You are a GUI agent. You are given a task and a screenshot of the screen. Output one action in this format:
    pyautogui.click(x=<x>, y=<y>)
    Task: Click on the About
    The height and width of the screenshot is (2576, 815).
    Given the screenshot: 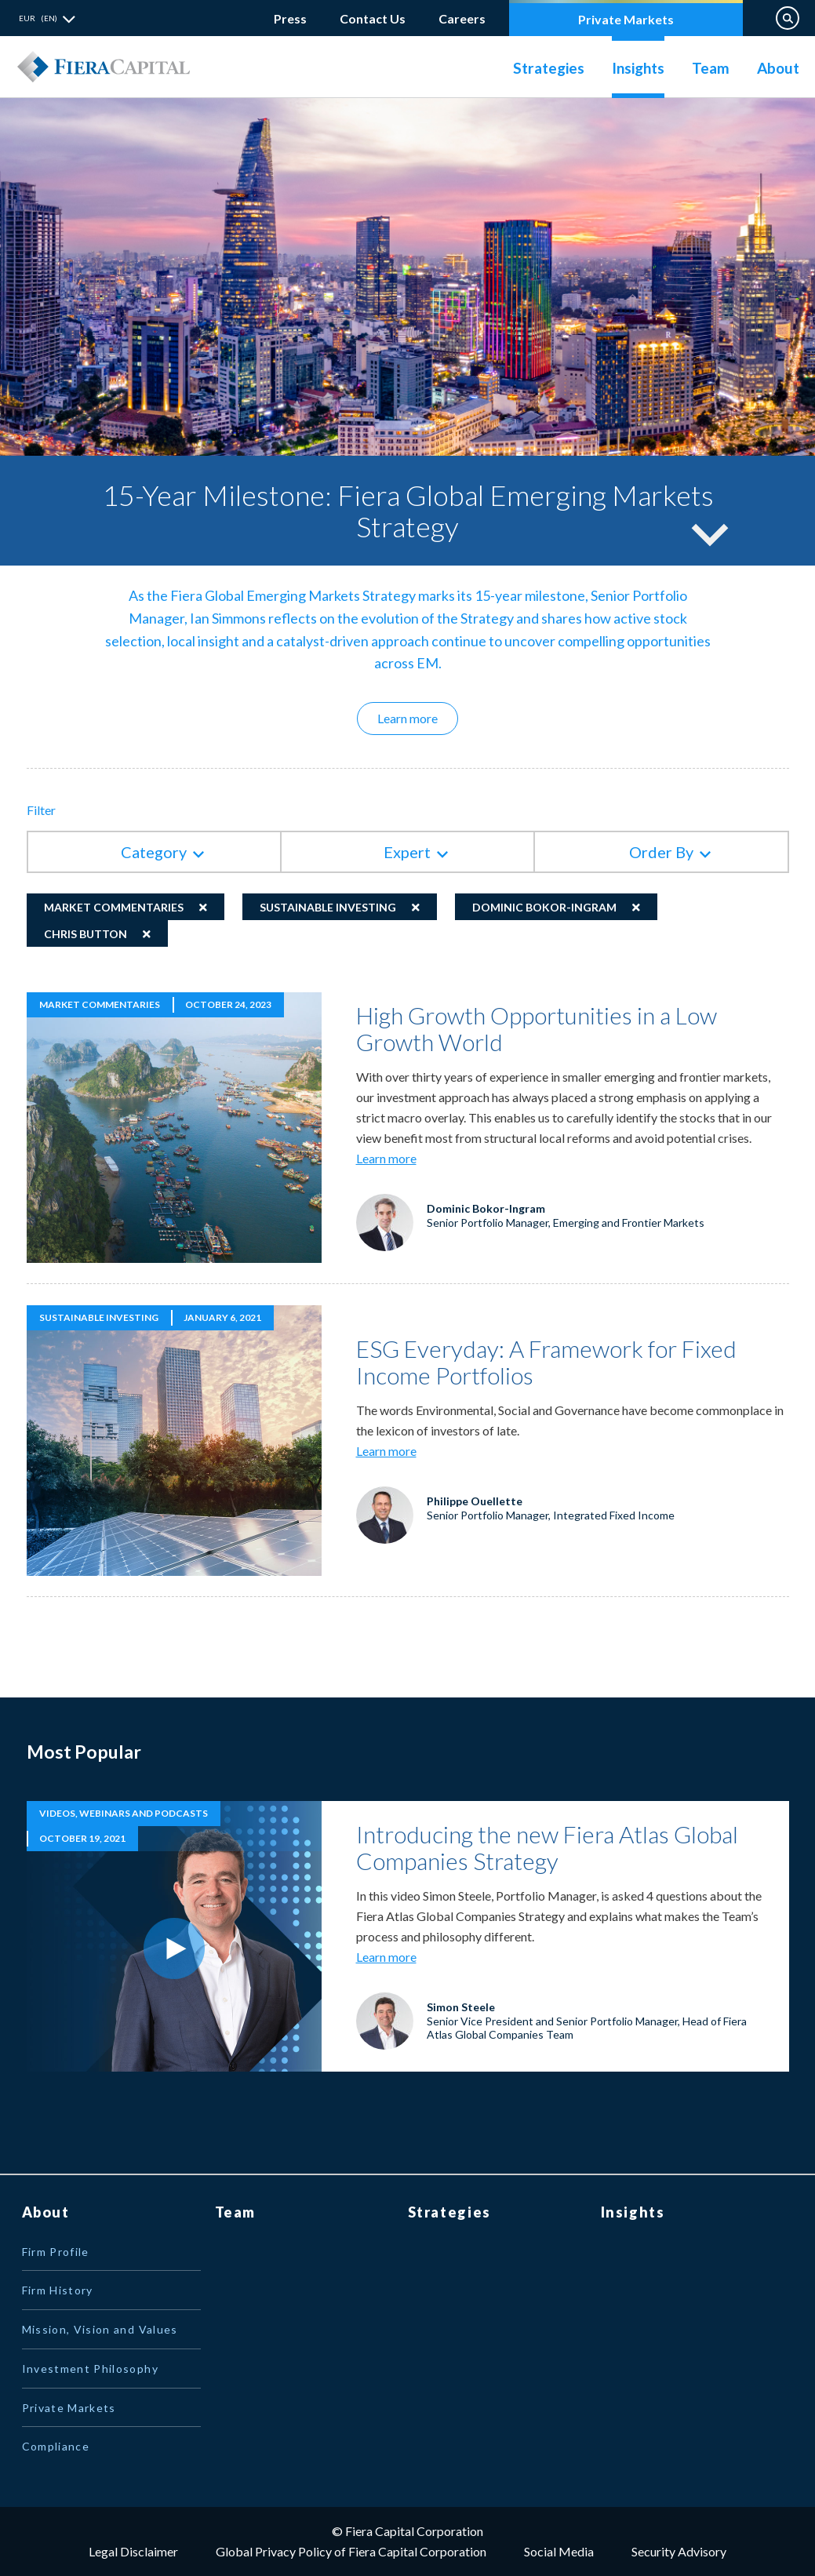 What is the action you would take?
    pyautogui.click(x=778, y=68)
    